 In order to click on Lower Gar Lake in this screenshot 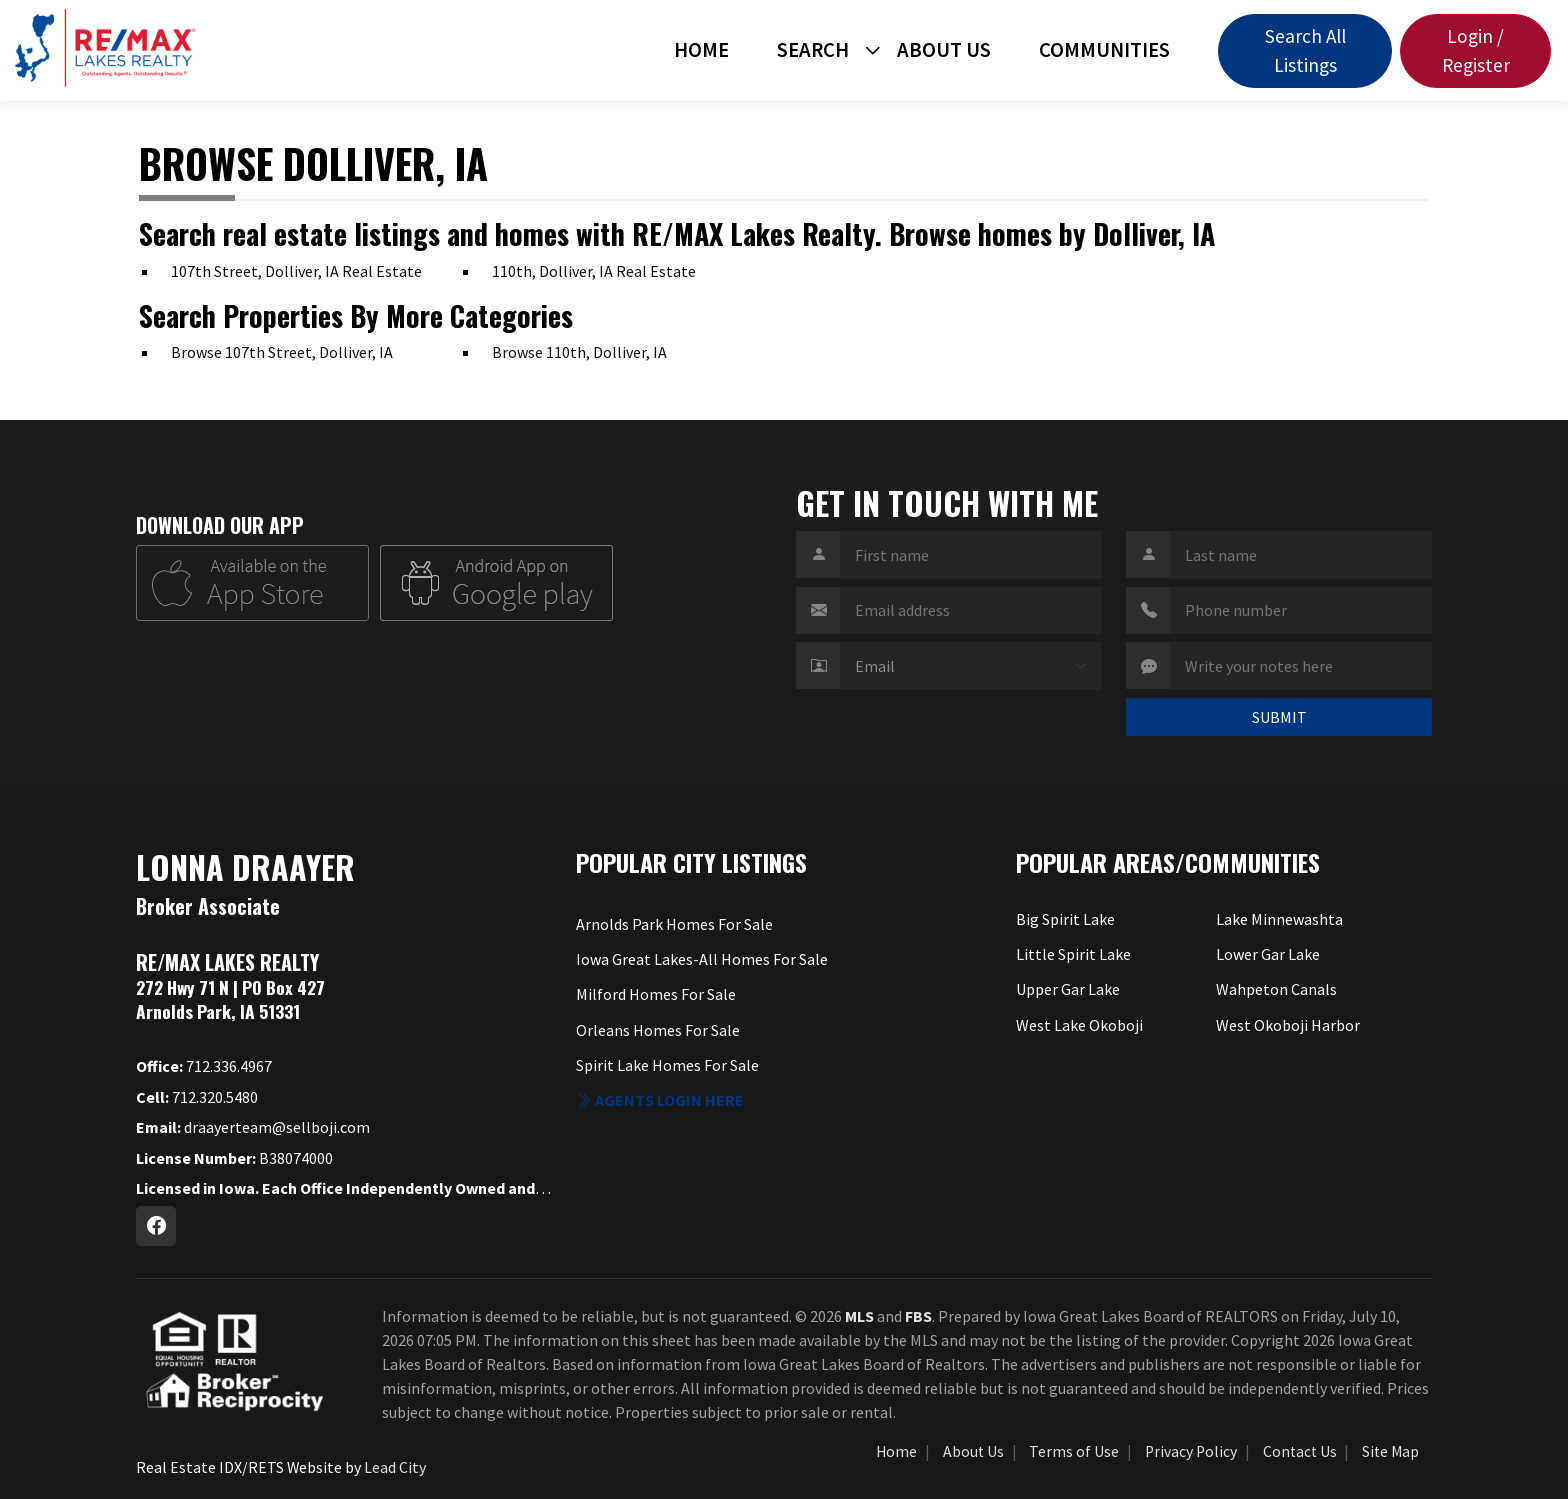, I will do `click(1268, 954)`.